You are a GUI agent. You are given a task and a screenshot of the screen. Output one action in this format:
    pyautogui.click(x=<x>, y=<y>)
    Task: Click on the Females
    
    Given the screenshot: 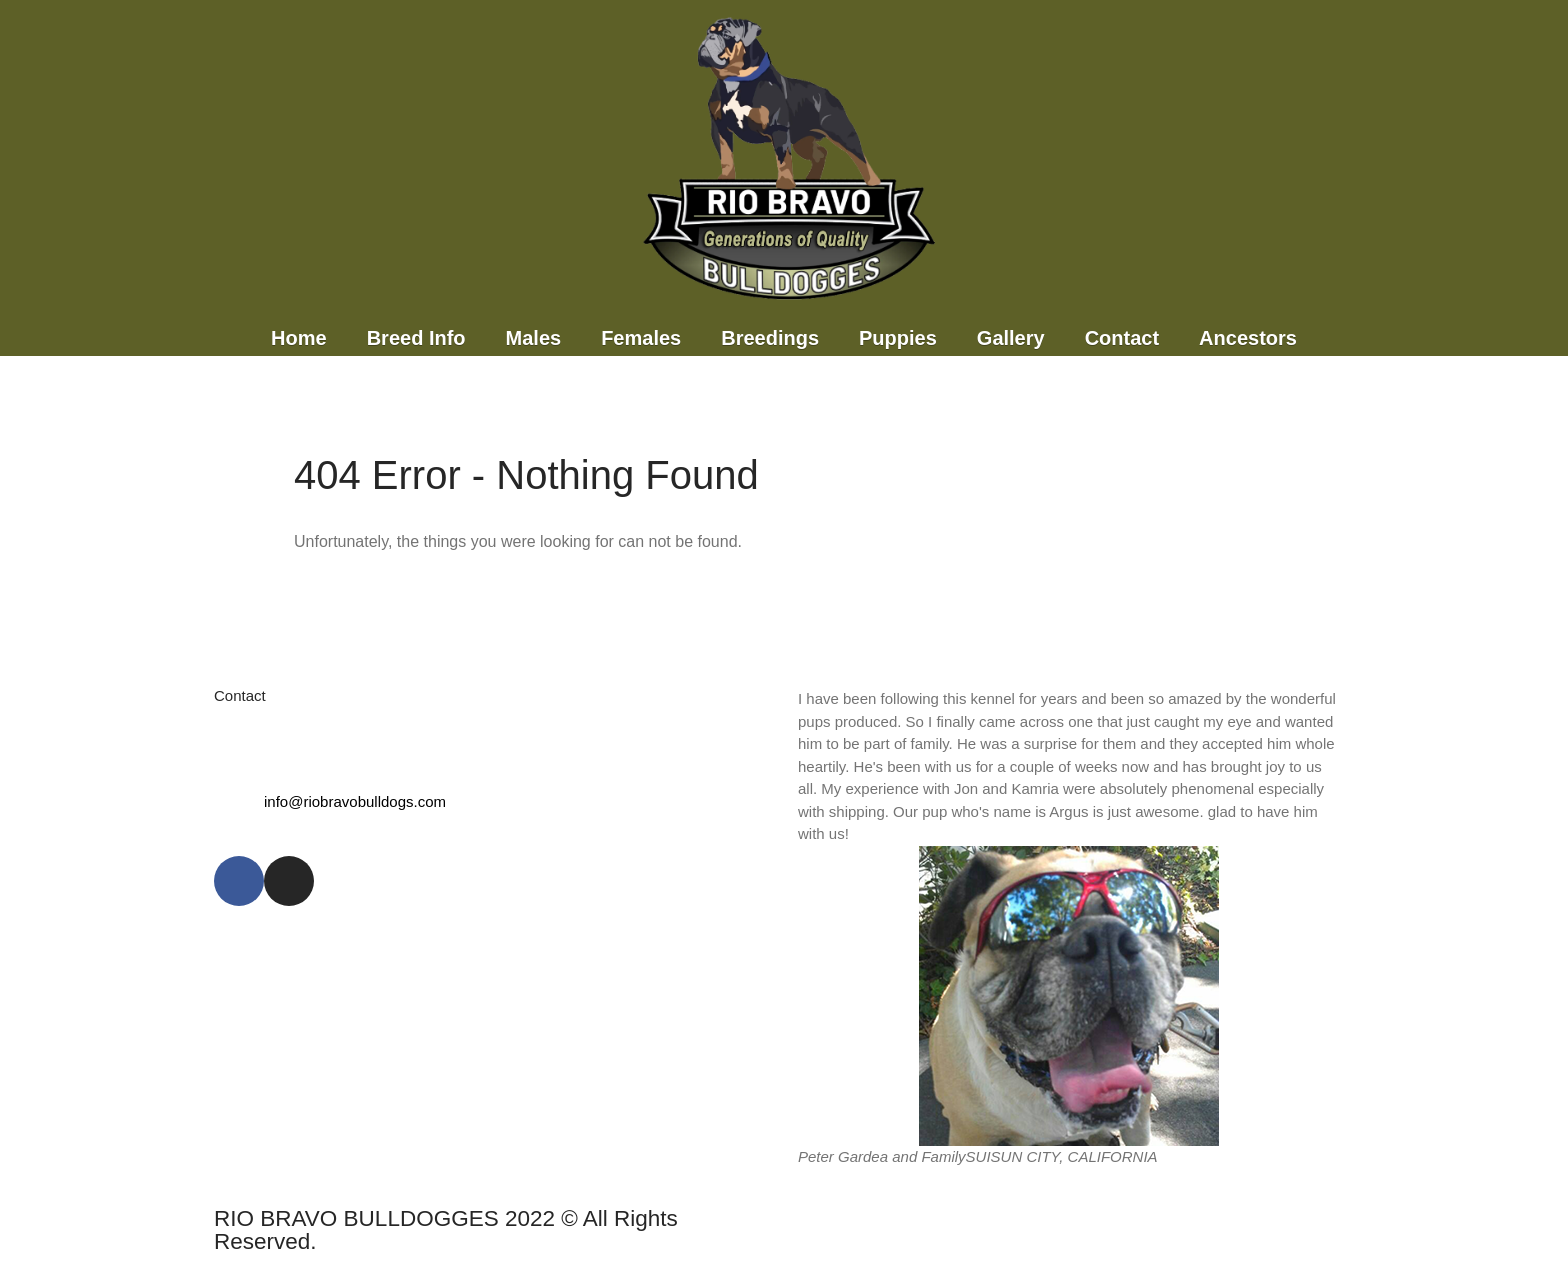 What is the action you would take?
    pyautogui.click(x=641, y=338)
    